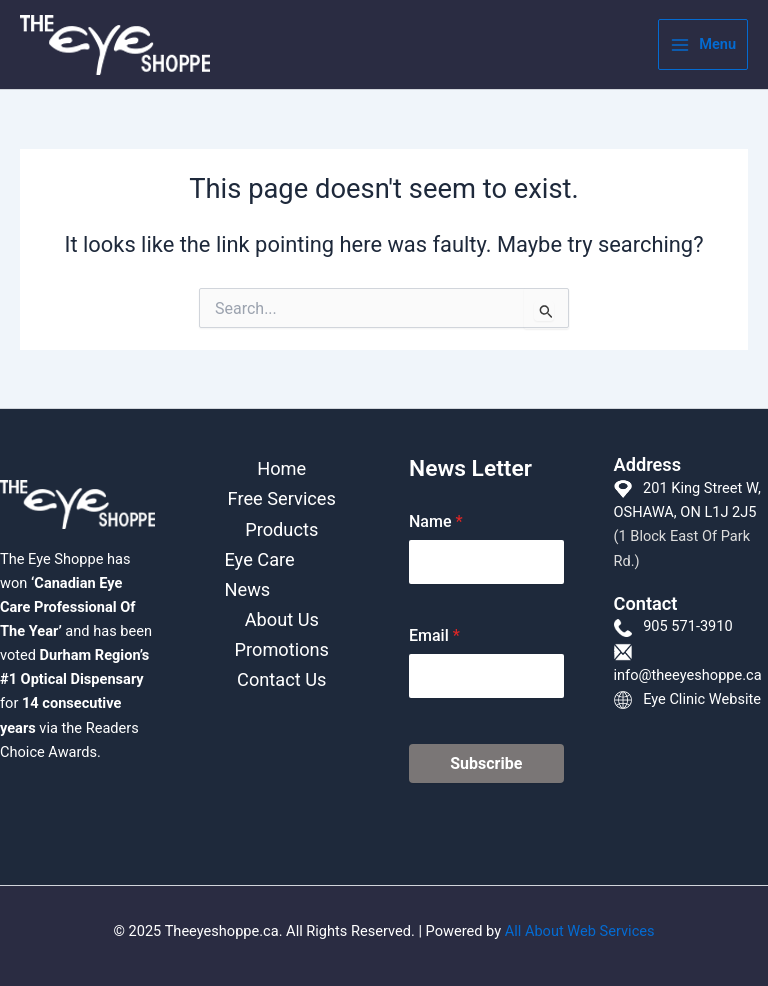  Describe the element at coordinates (434, 635) in the screenshot. I see `Email` at that location.